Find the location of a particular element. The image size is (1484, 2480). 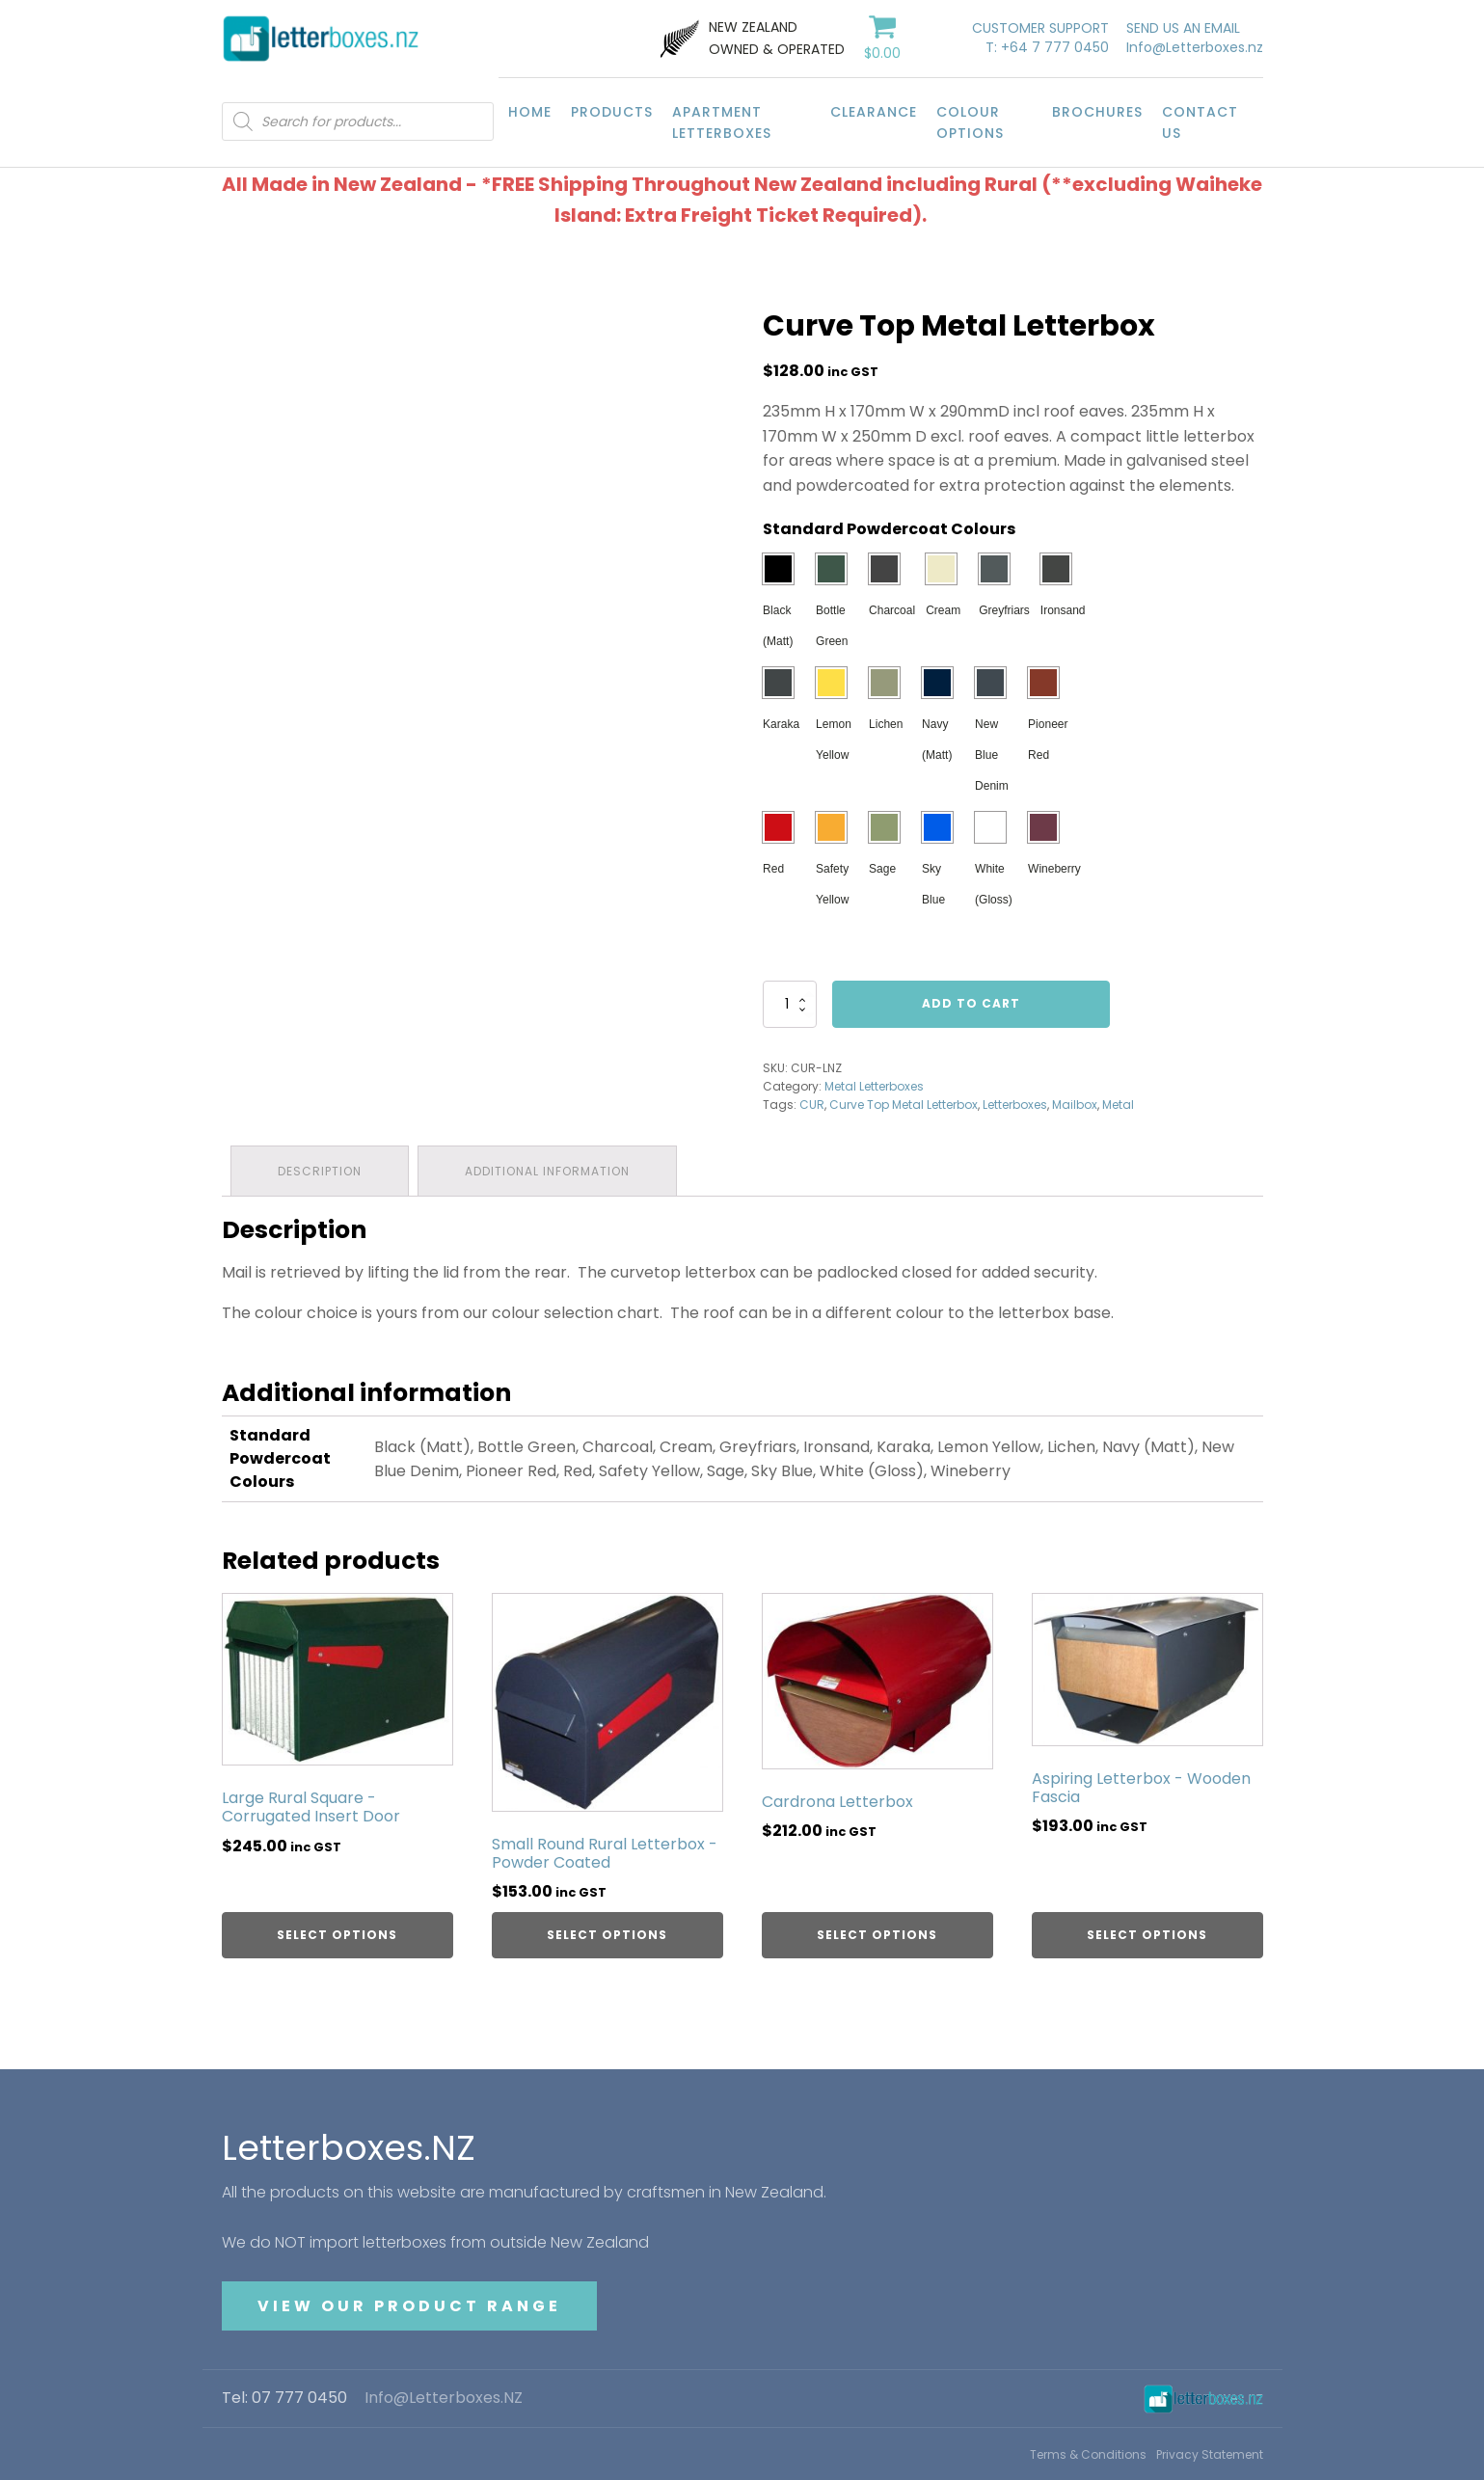

Home is located at coordinates (530, 111).